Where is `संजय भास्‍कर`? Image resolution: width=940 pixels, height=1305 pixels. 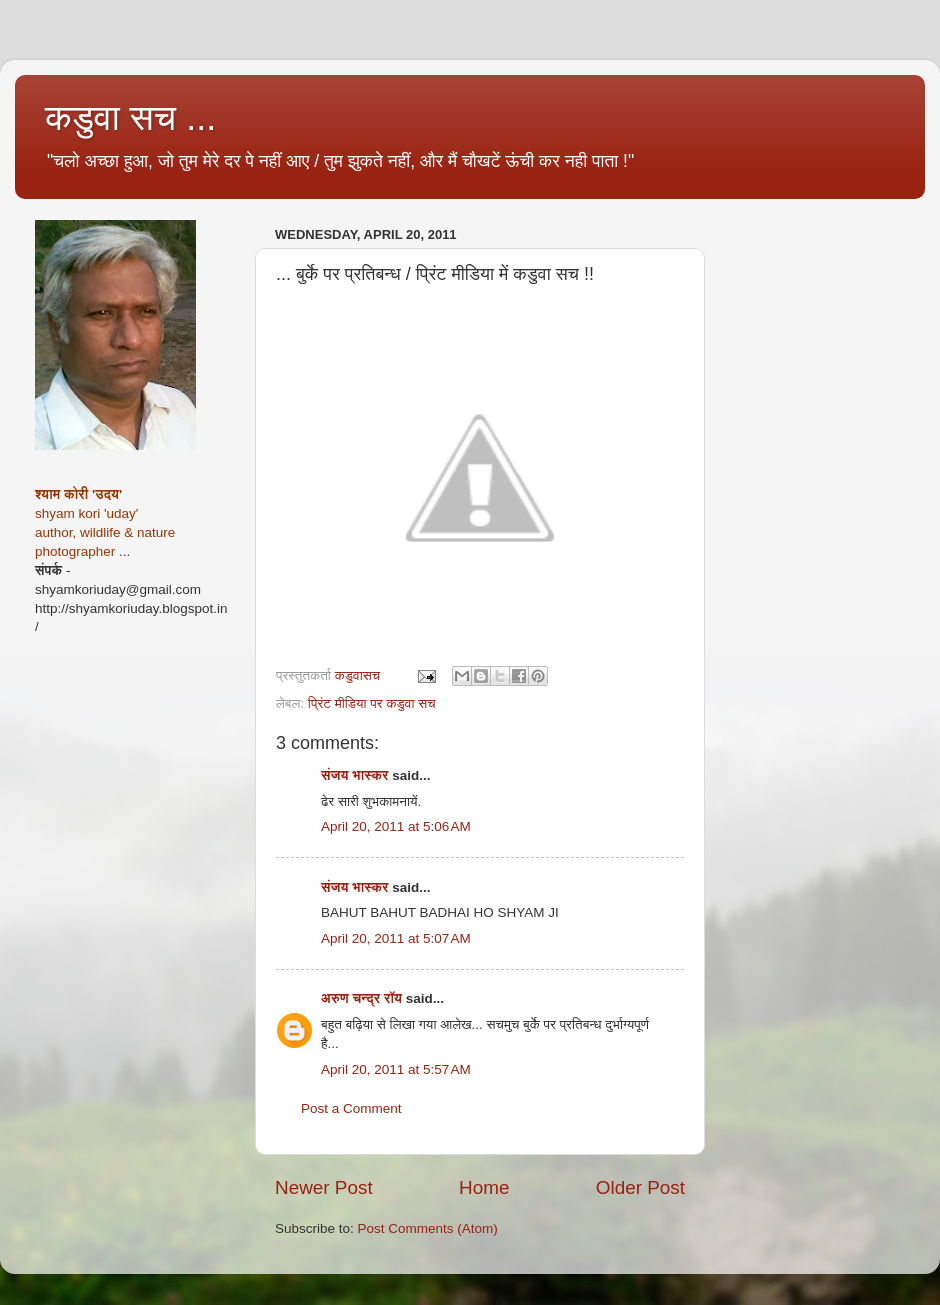
संजय भास्‍कर is located at coordinates (356, 775).